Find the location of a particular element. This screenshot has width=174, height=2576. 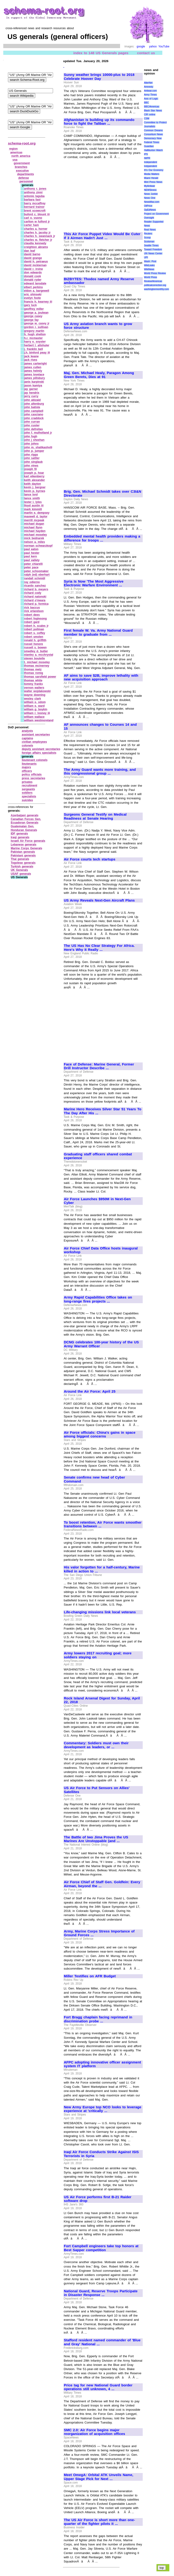

william r. looney iii is located at coordinates (37, 713).